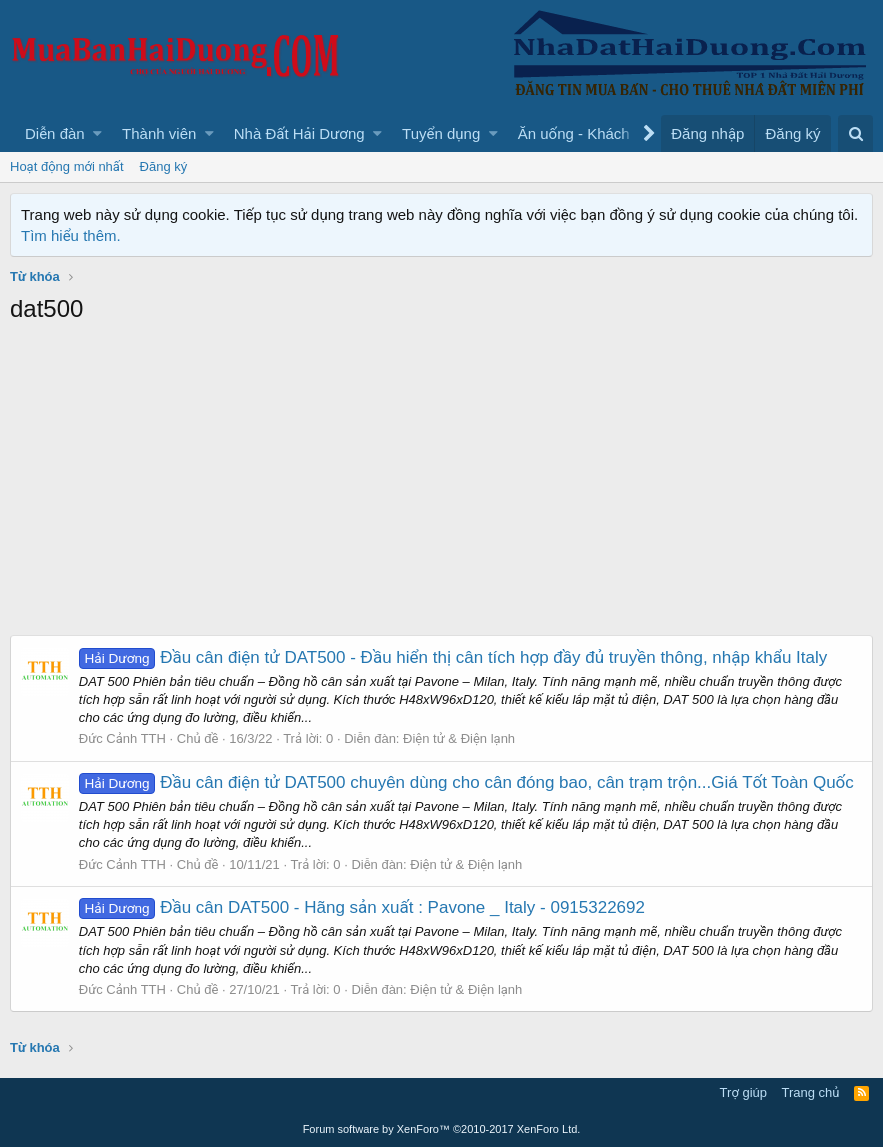 The width and height of the screenshot is (883, 1147). What do you see at coordinates (71, 235) in the screenshot?
I see `Tìm hiểu thêm.` at bounding box center [71, 235].